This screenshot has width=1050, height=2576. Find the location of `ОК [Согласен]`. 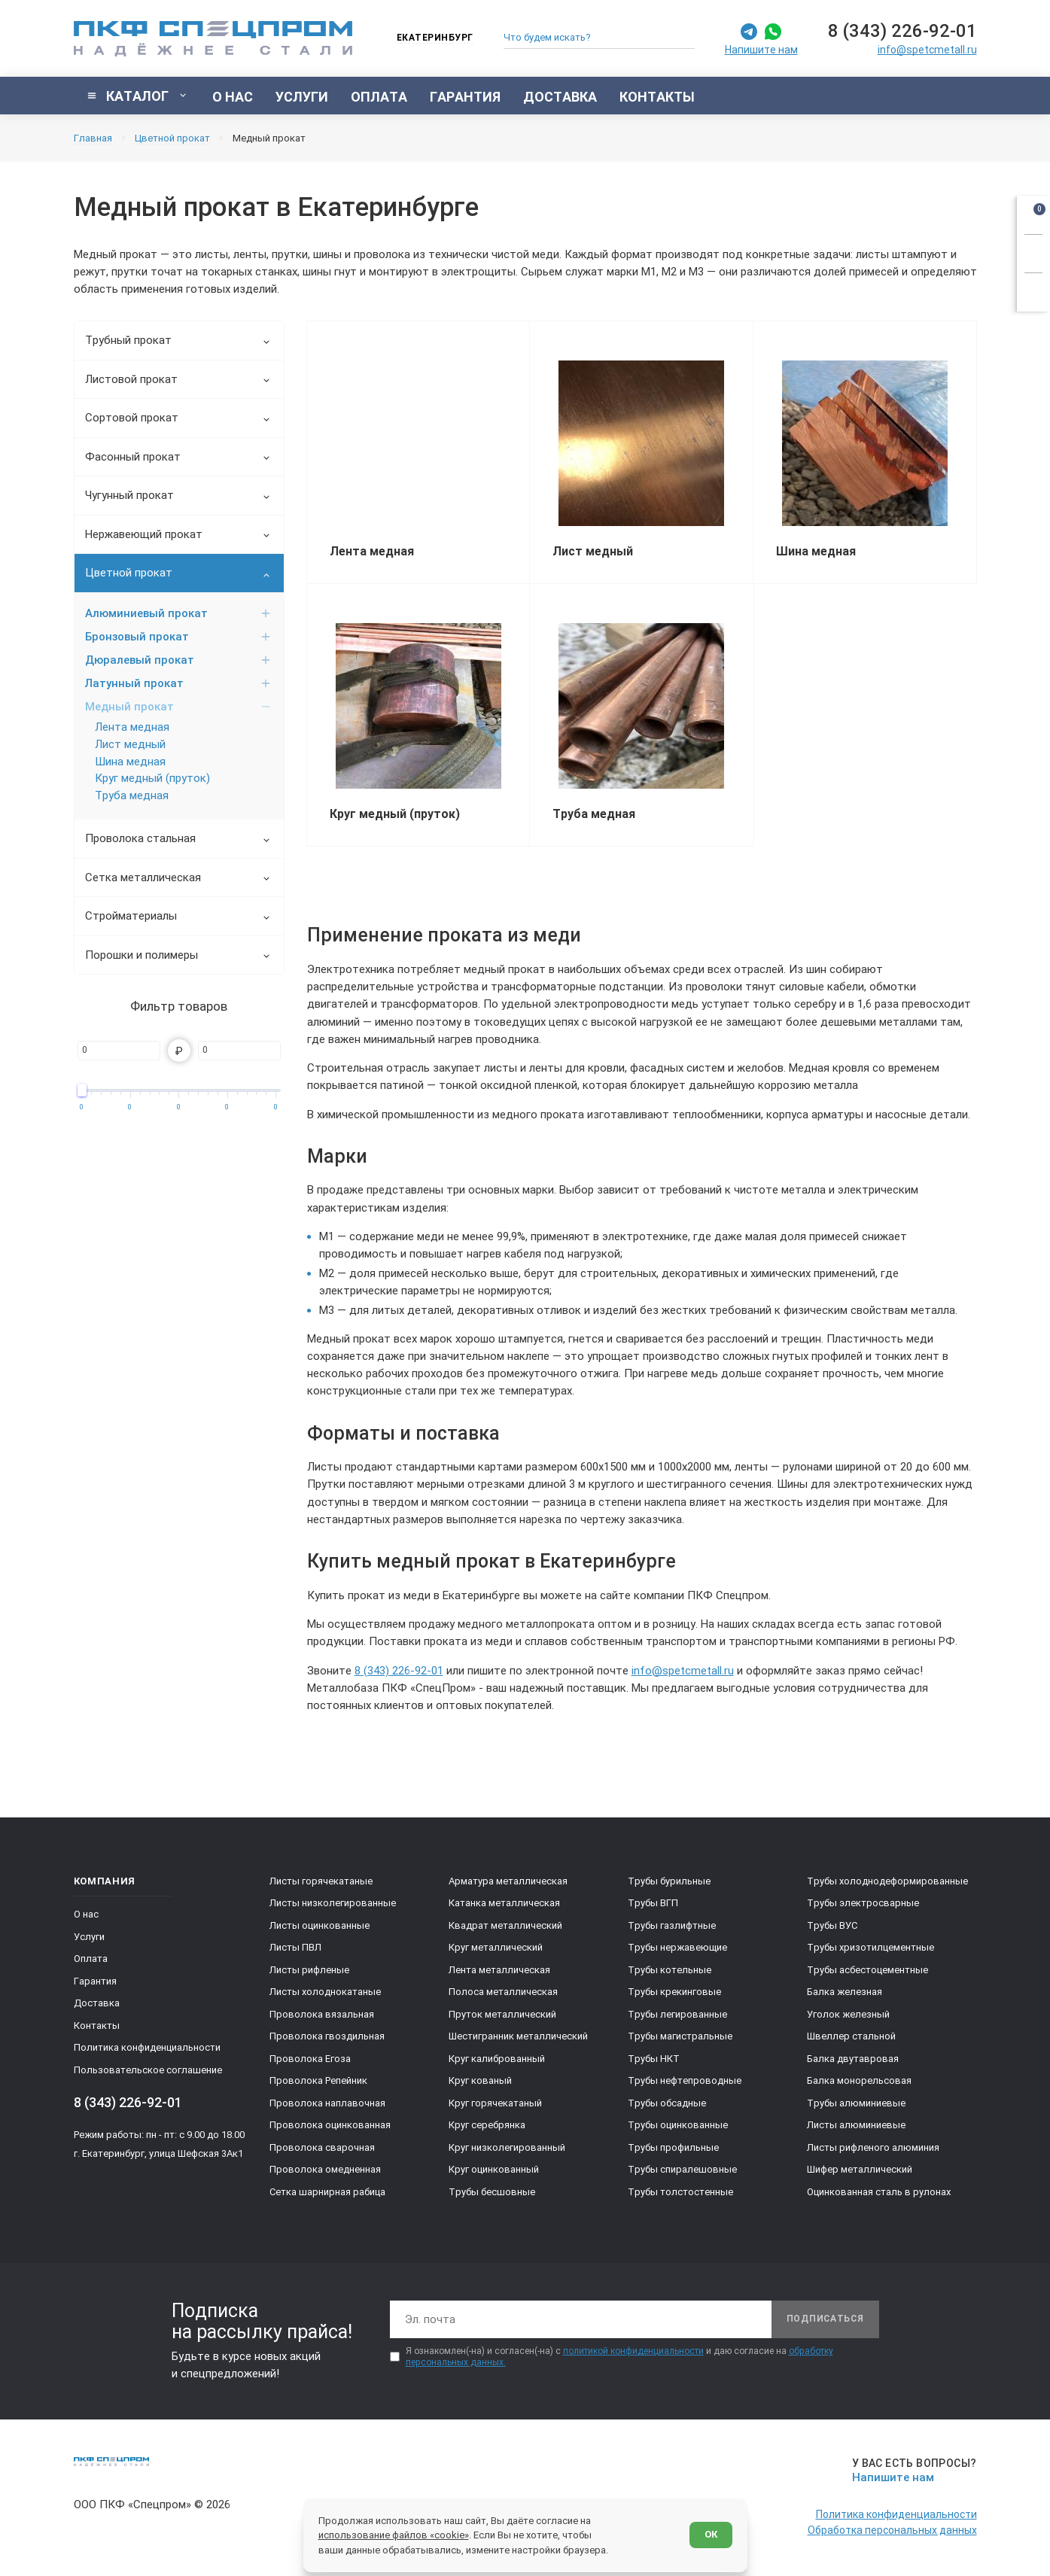

ОК [Согласен] is located at coordinates (711, 2534).